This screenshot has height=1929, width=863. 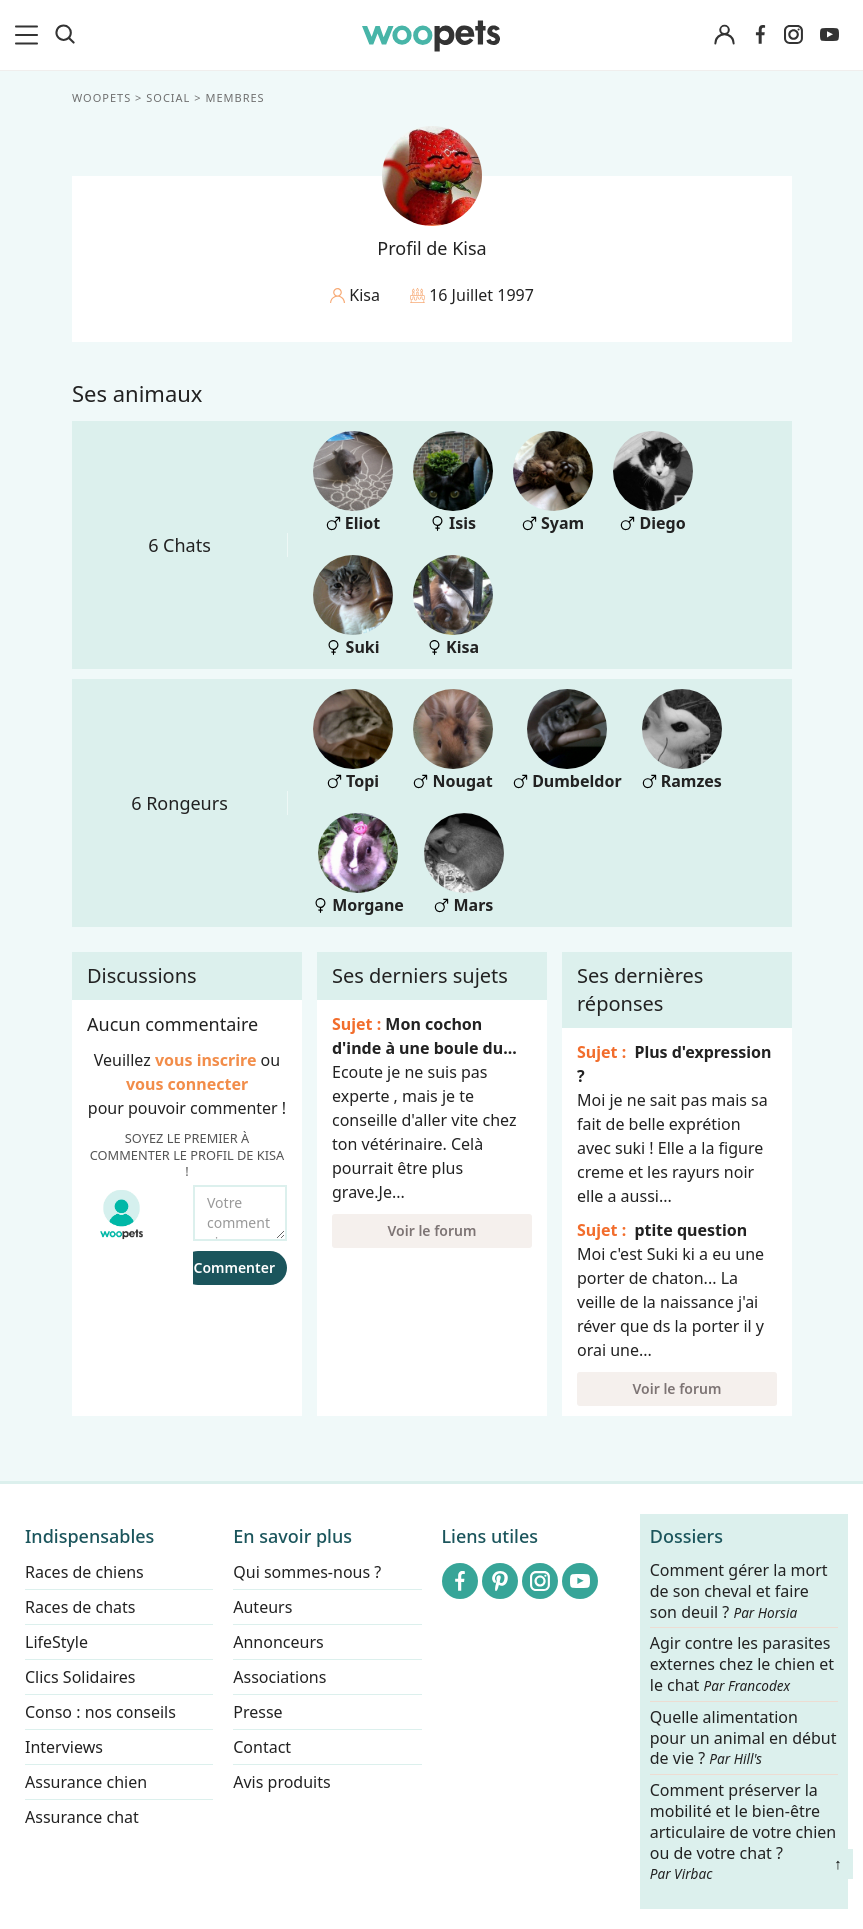 I want to click on LifeStyle, so click(x=56, y=1642).